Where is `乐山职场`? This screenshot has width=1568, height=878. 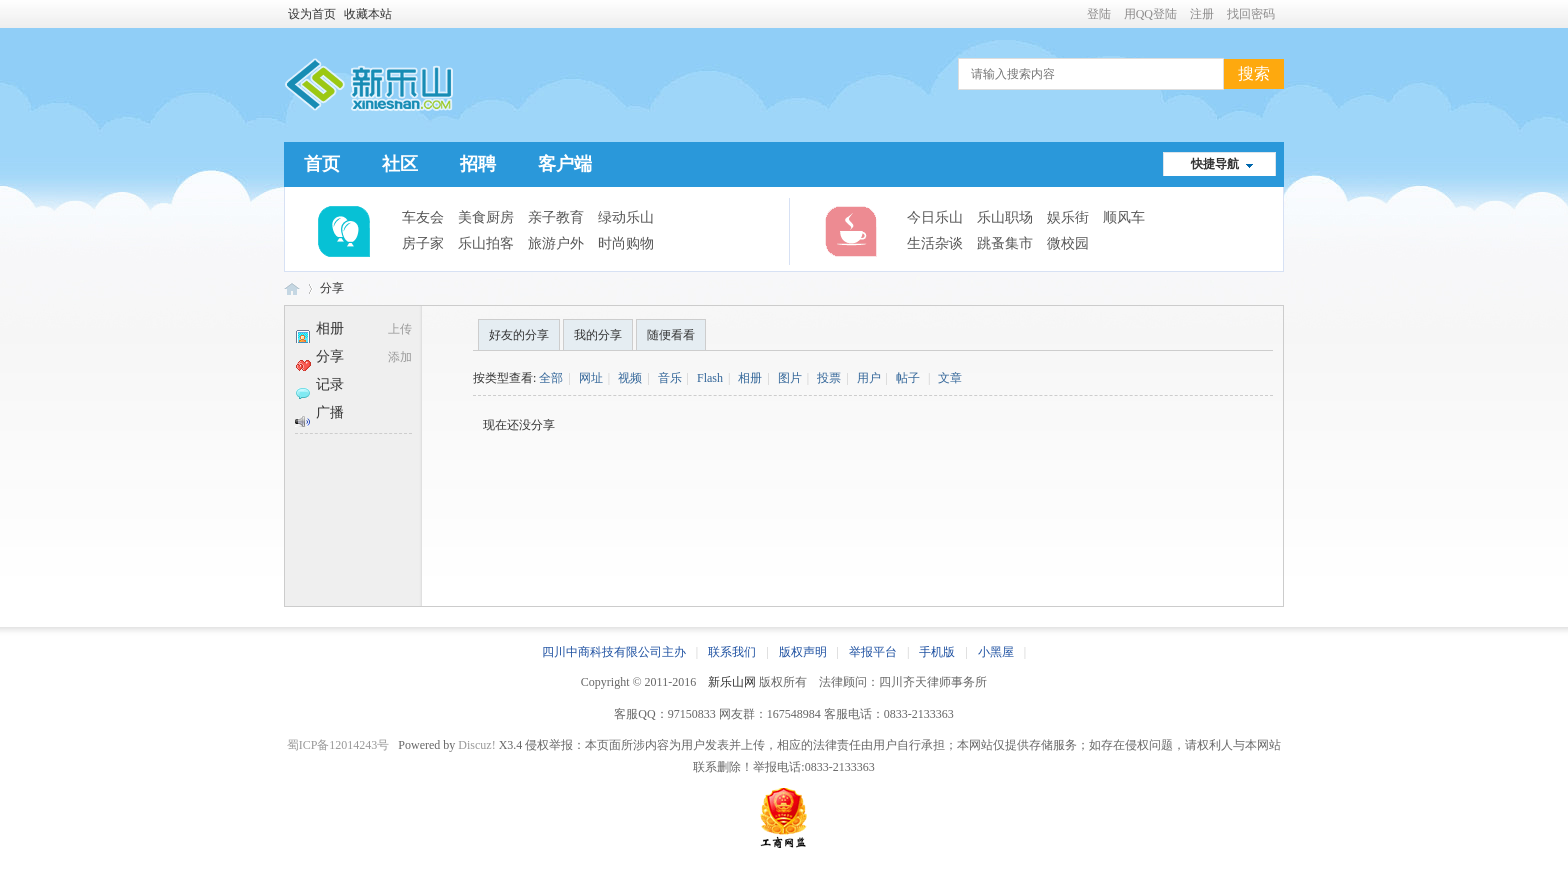 乐山职场 is located at coordinates (1005, 217).